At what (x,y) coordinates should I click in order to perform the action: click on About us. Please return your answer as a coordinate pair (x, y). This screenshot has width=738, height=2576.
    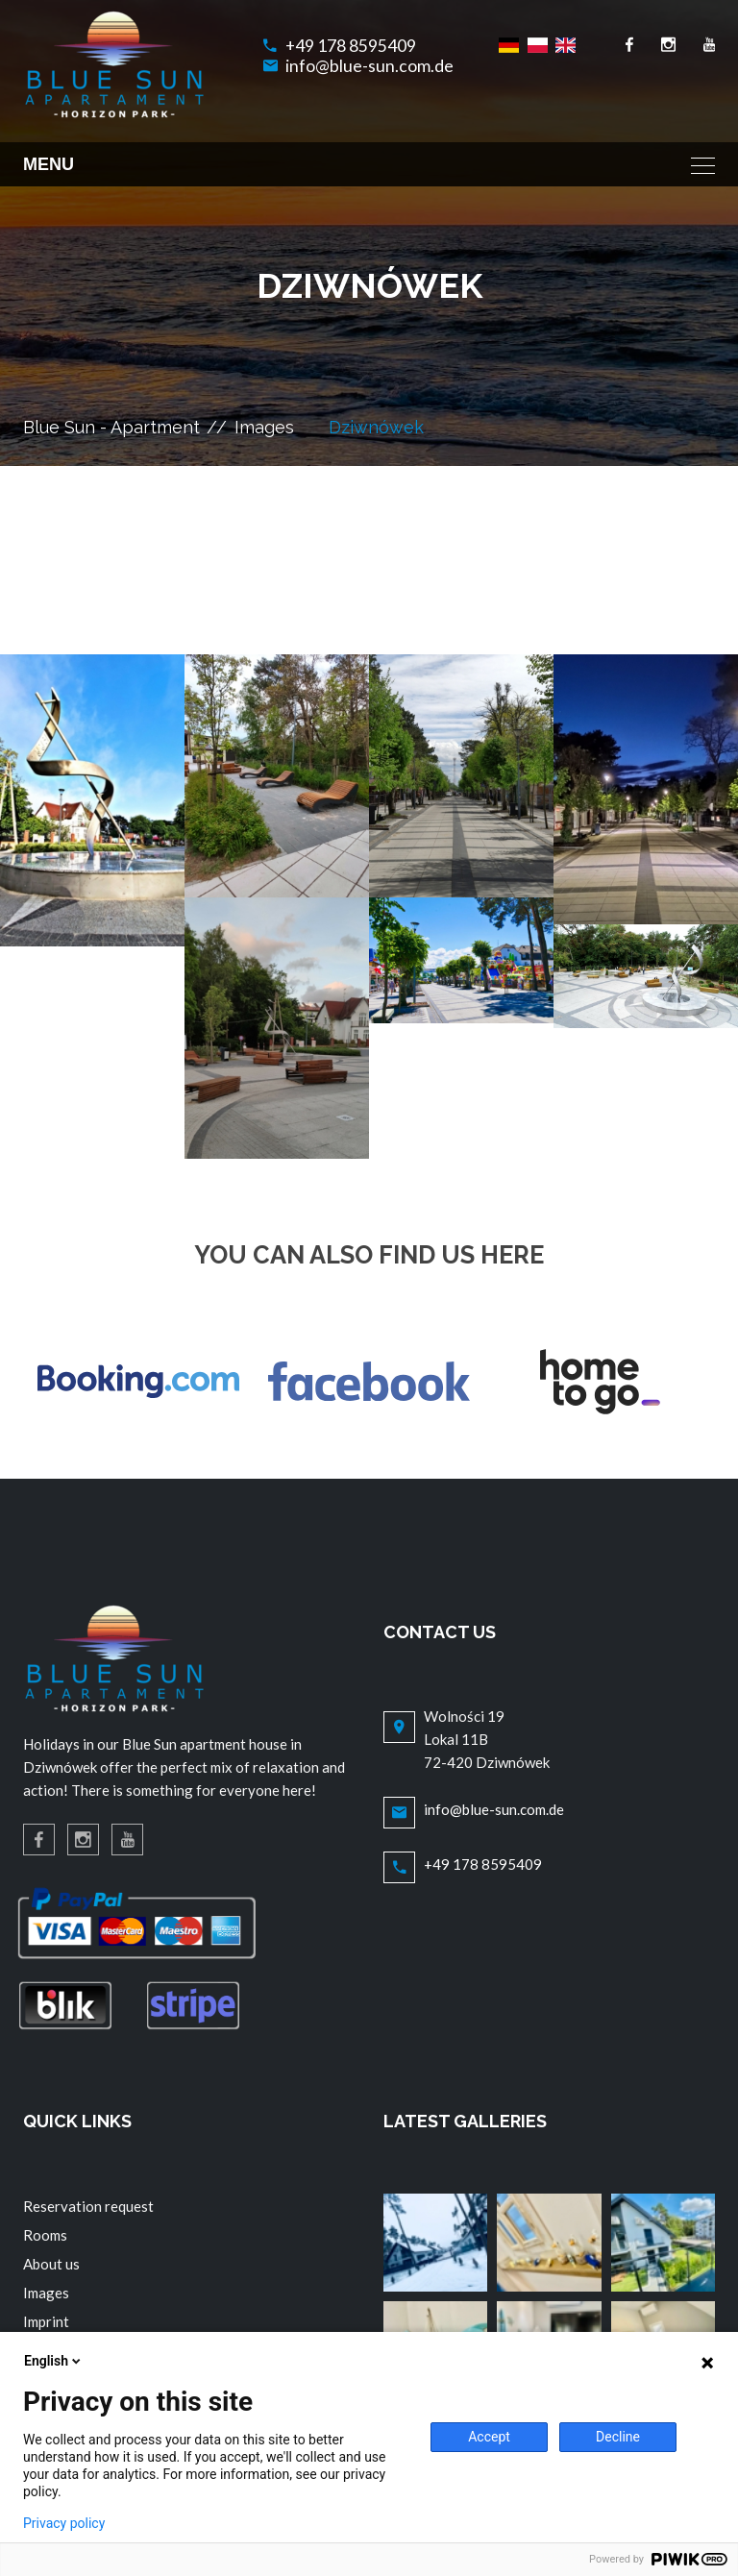
    Looking at the image, I should click on (51, 2263).